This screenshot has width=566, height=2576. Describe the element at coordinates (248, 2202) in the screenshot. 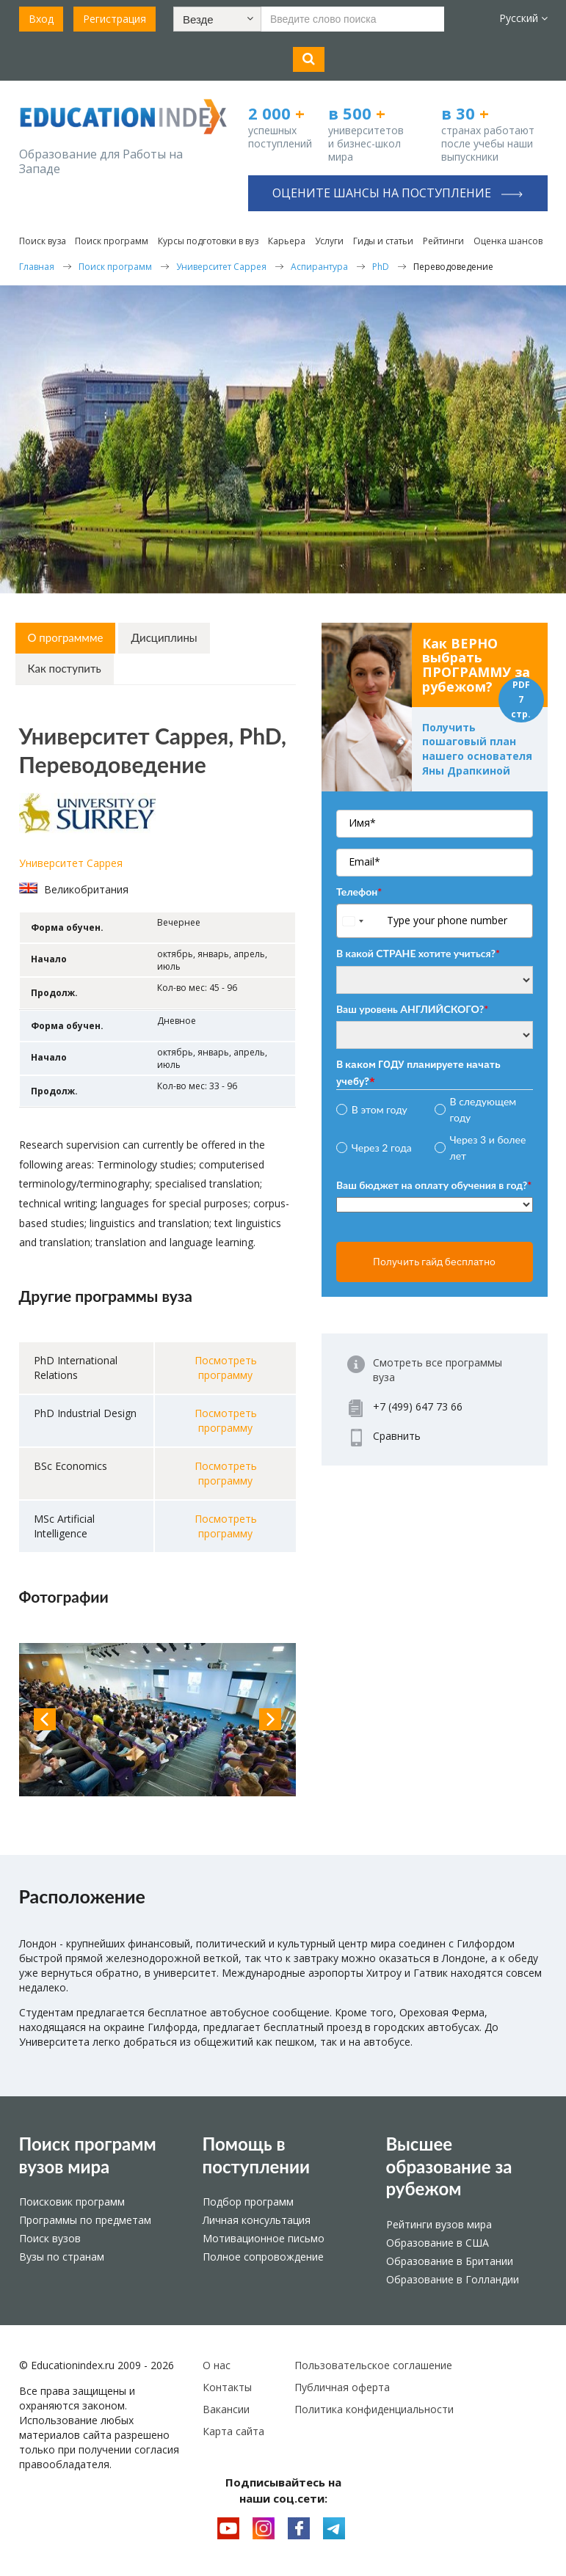

I see `Подбор программ` at that location.